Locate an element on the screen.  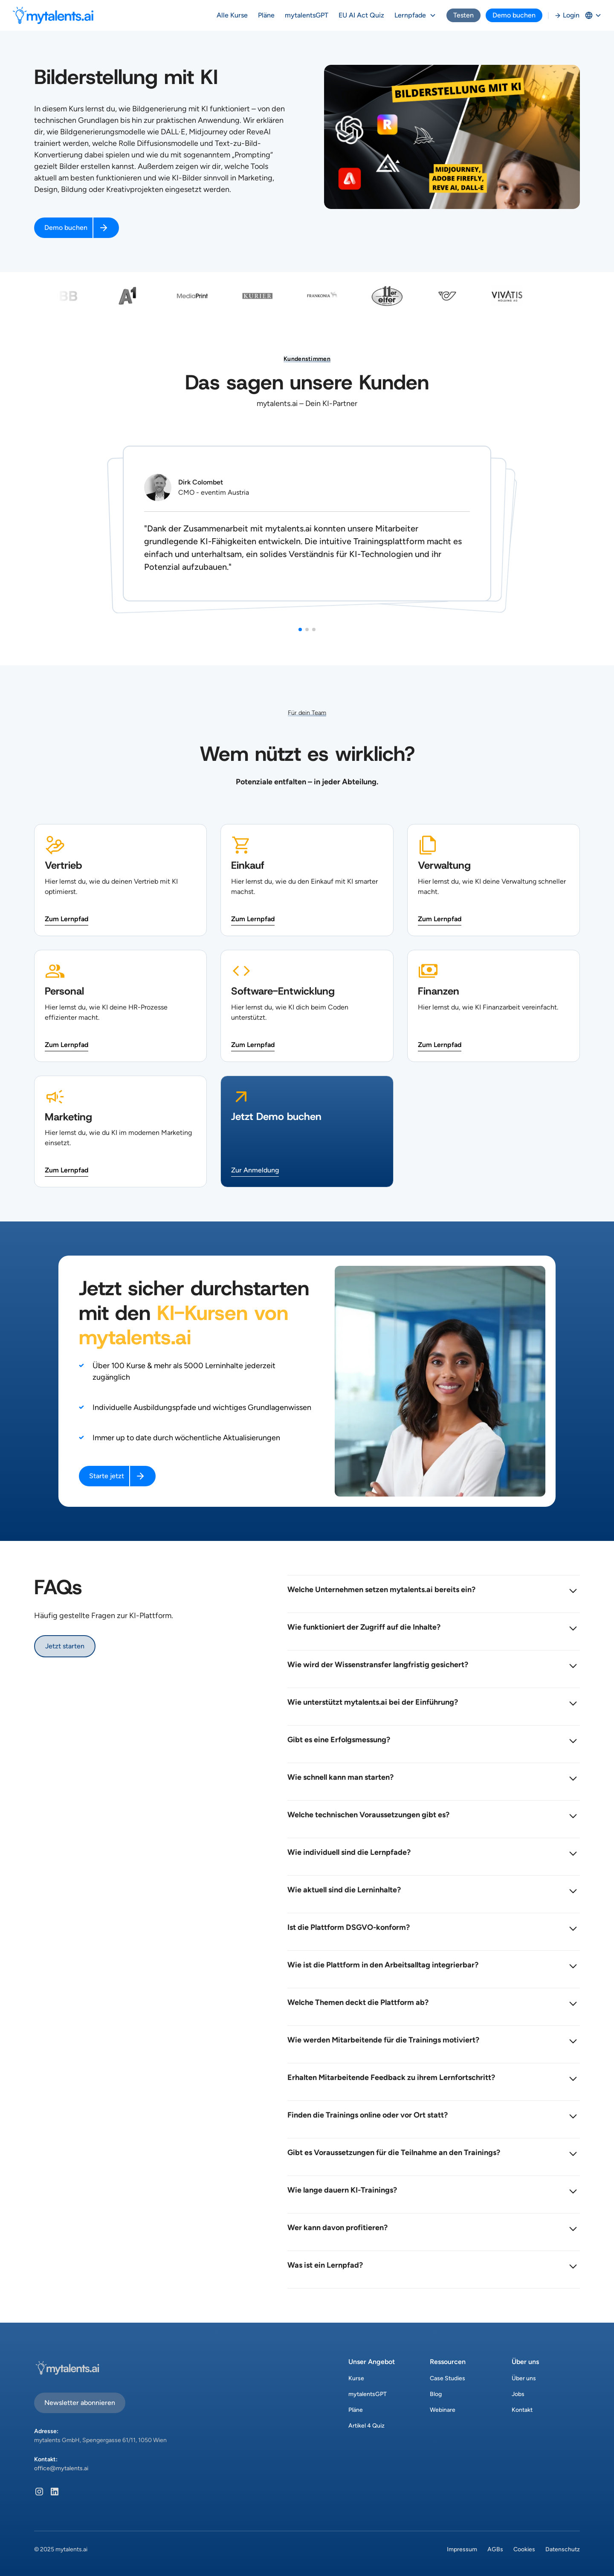
Über uns is located at coordinates (524, 2378).